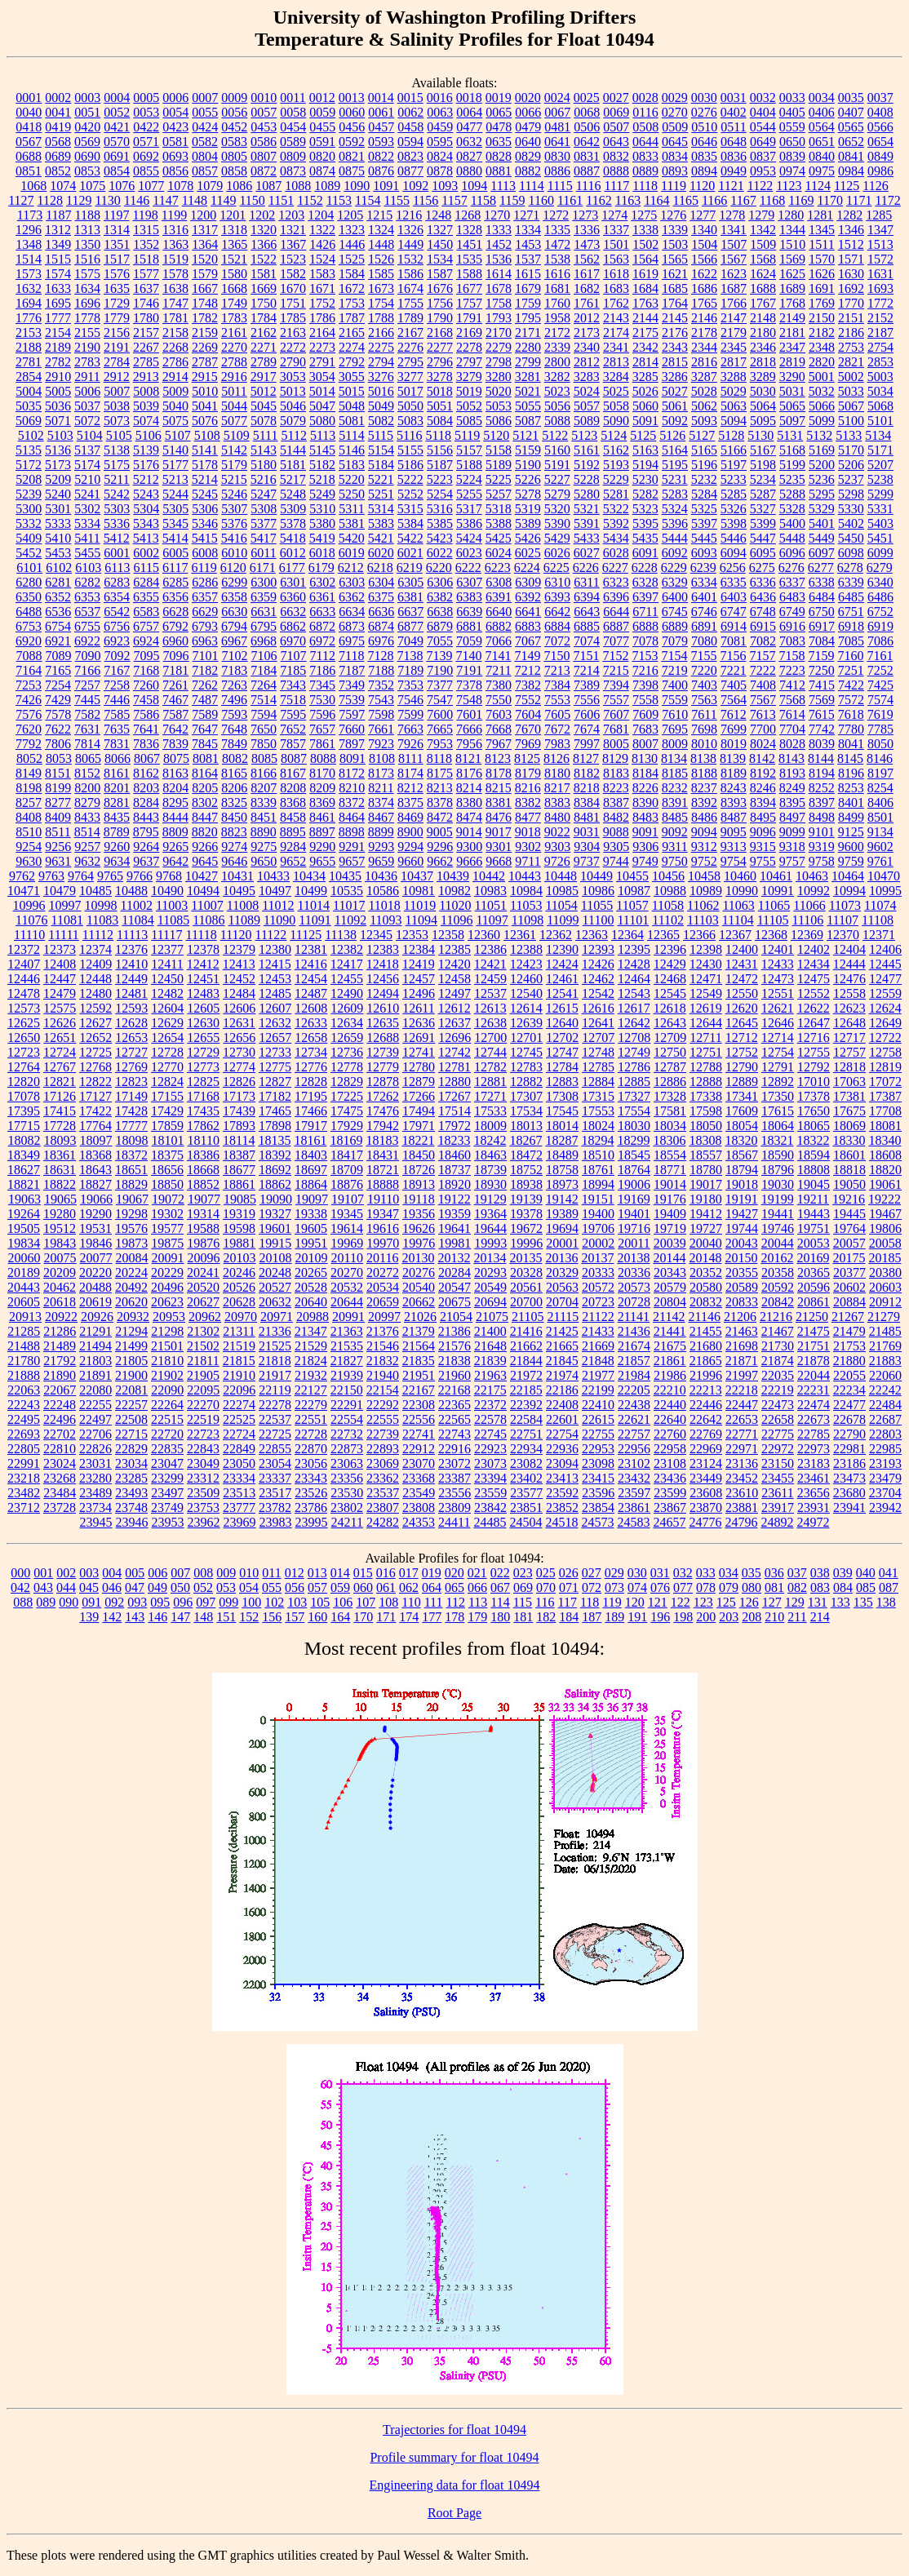 The height and width of the screenshot is (2576, 909). What do you see at coordinates (670, 949) in the screenshot?
I see `12396` at bounding box center [670, 949].